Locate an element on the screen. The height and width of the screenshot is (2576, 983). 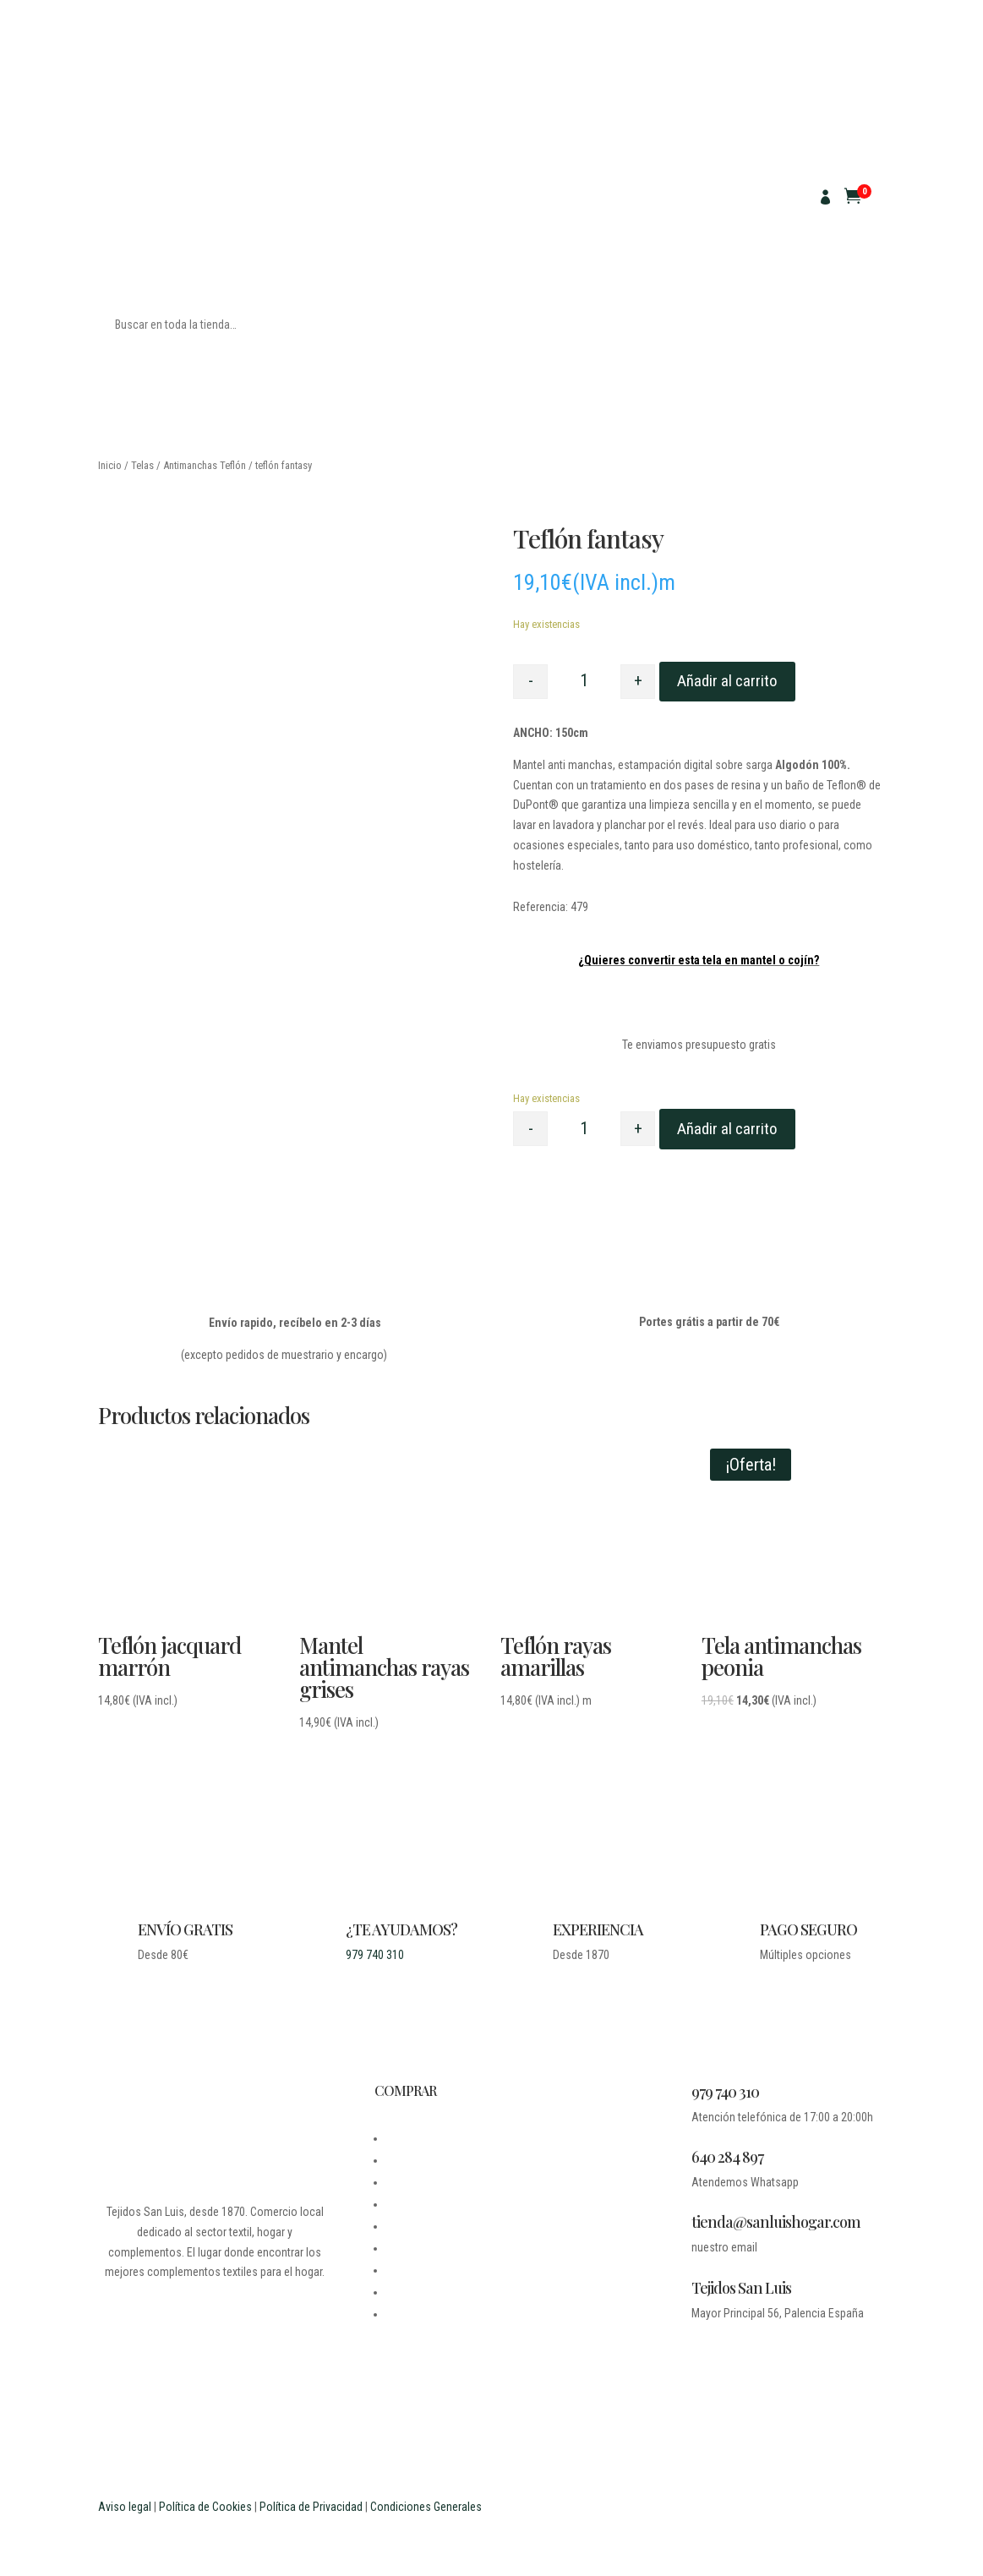
PREGUNTAS FRECUENTES is located at coordinates (448, 2270).